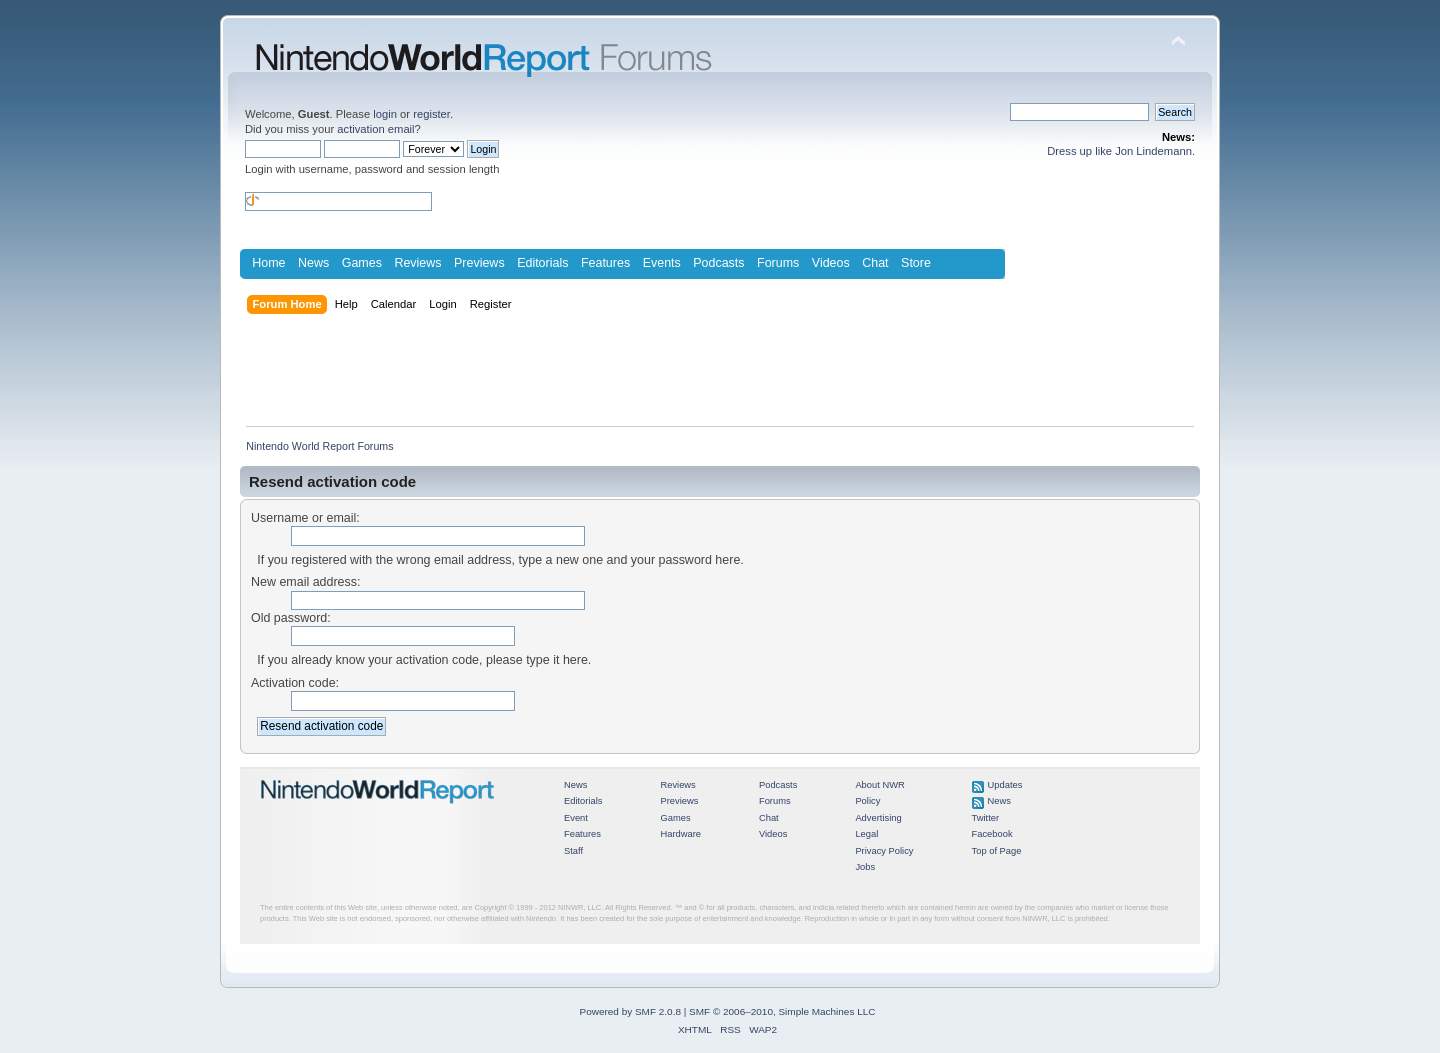  I want to click on Privacy Policy, so click(884, 851).